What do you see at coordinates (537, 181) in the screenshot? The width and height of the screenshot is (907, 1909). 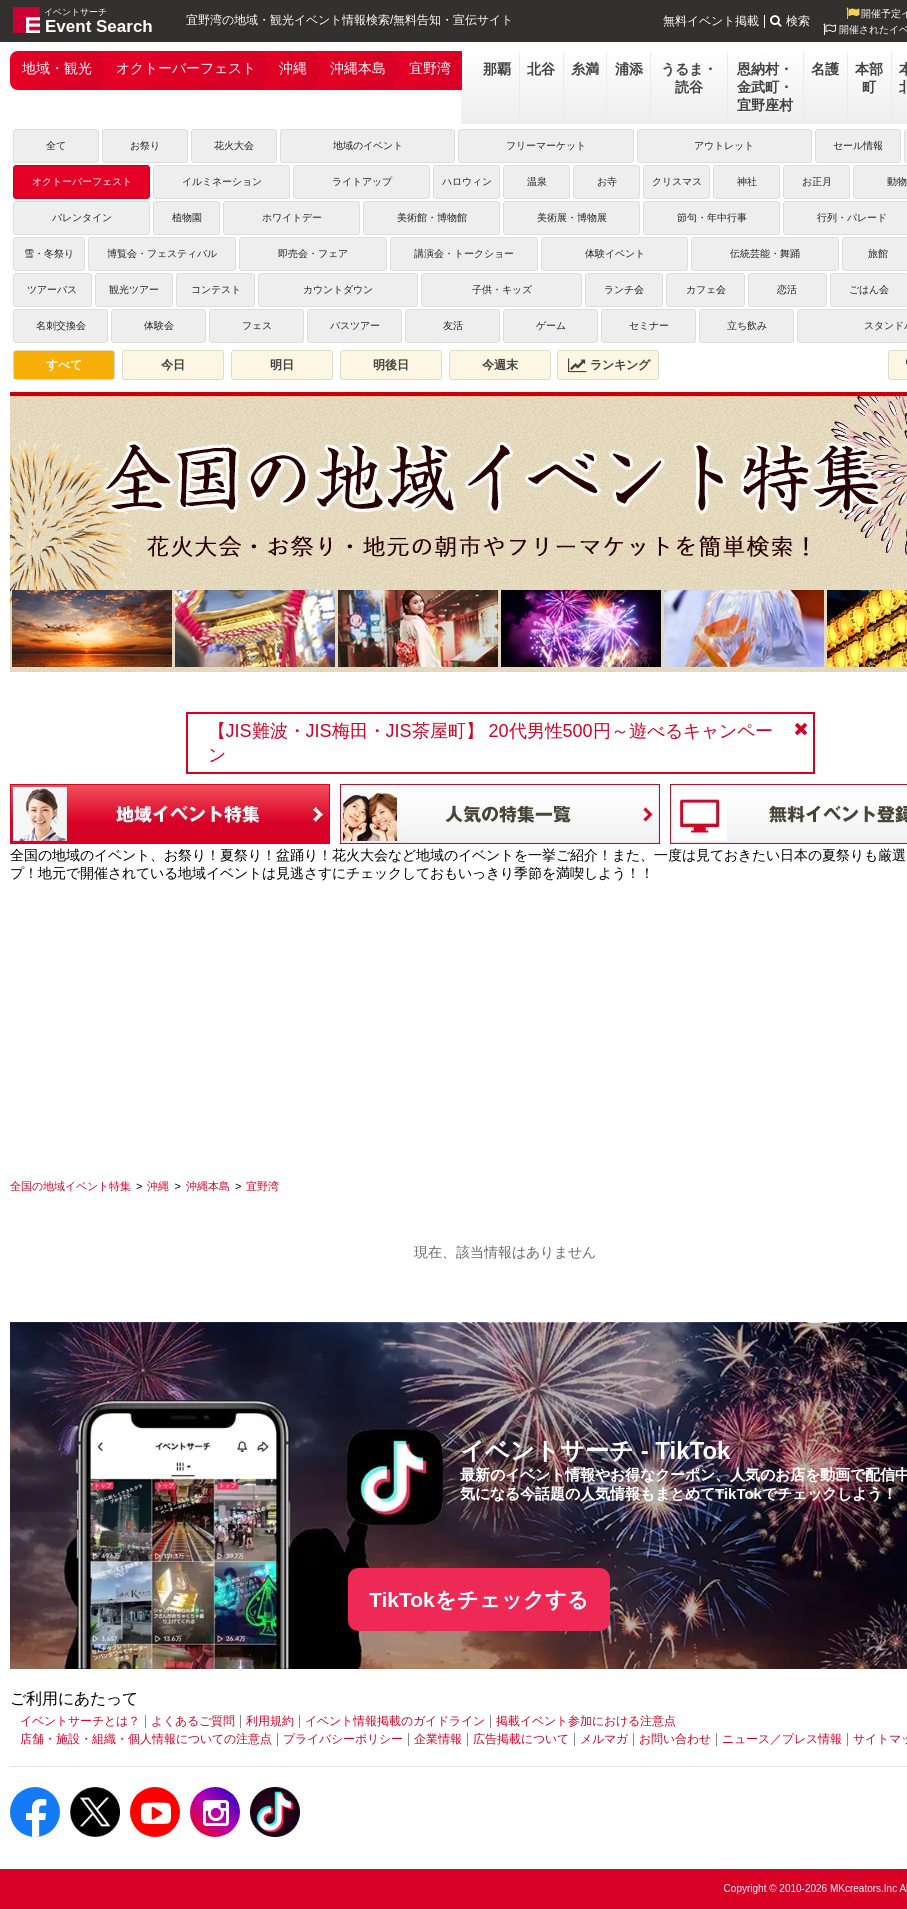 I see `温泉` at bounding box center [537, 181].